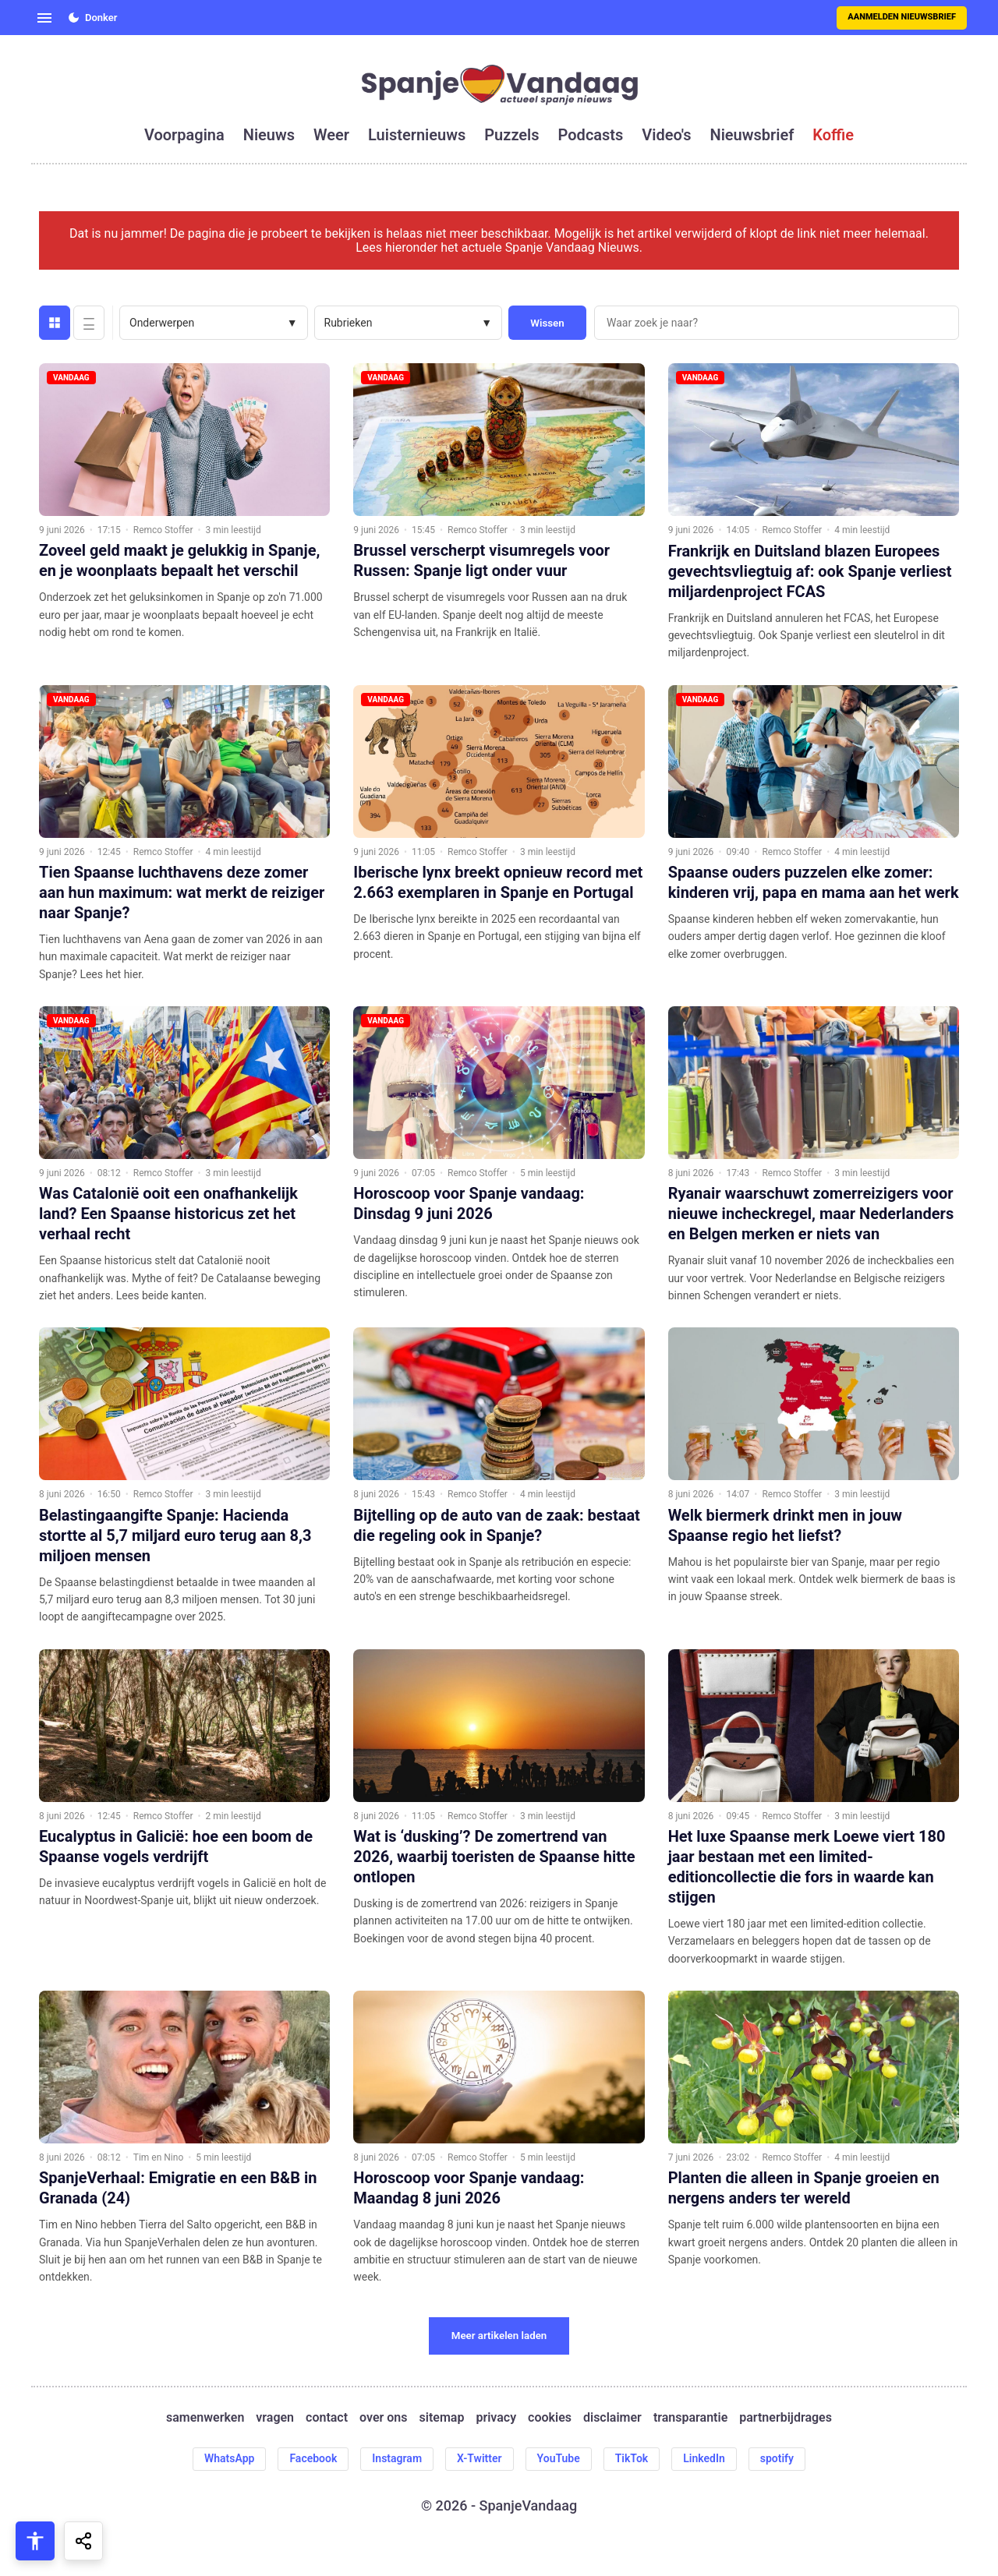  I want to click on TikTok, so click(632, 2458).